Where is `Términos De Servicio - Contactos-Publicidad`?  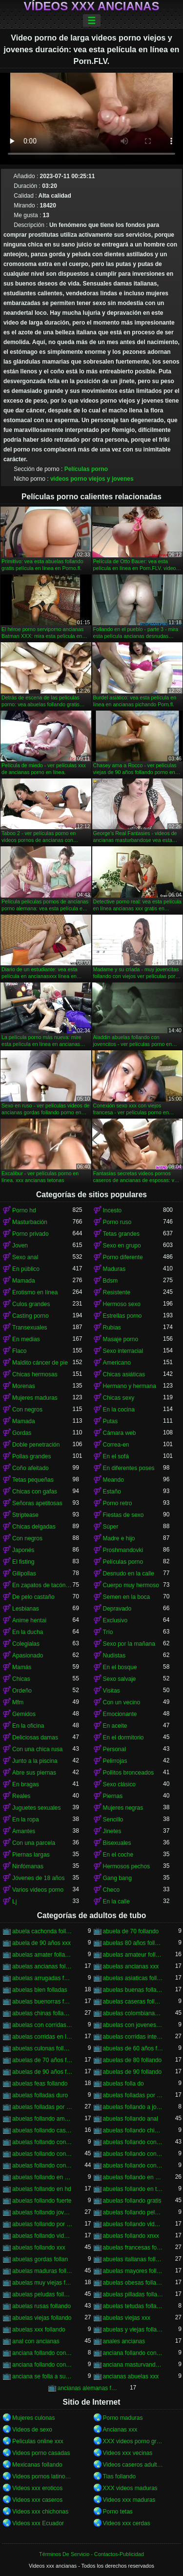 Términos De Servicio - Contactos-Publicidad is located at coordinates (91, 2554).